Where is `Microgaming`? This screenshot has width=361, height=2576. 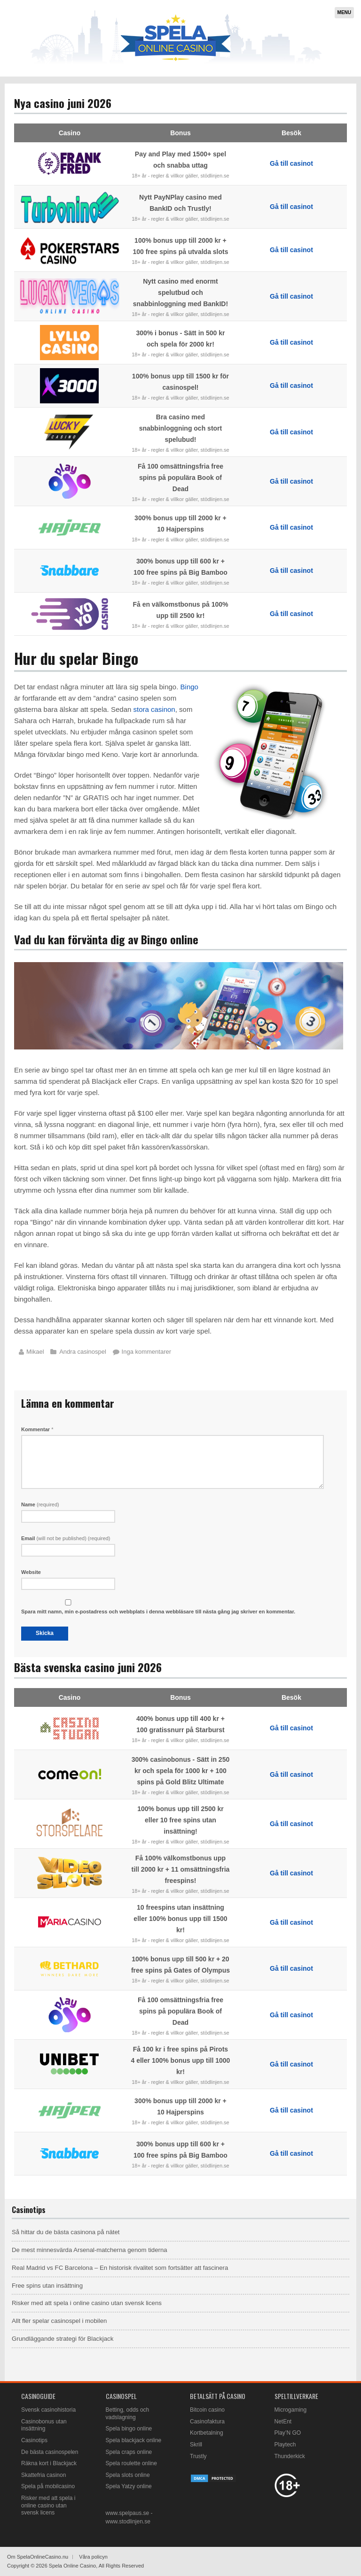
Microgaming is located at coordinates (291, 2409).